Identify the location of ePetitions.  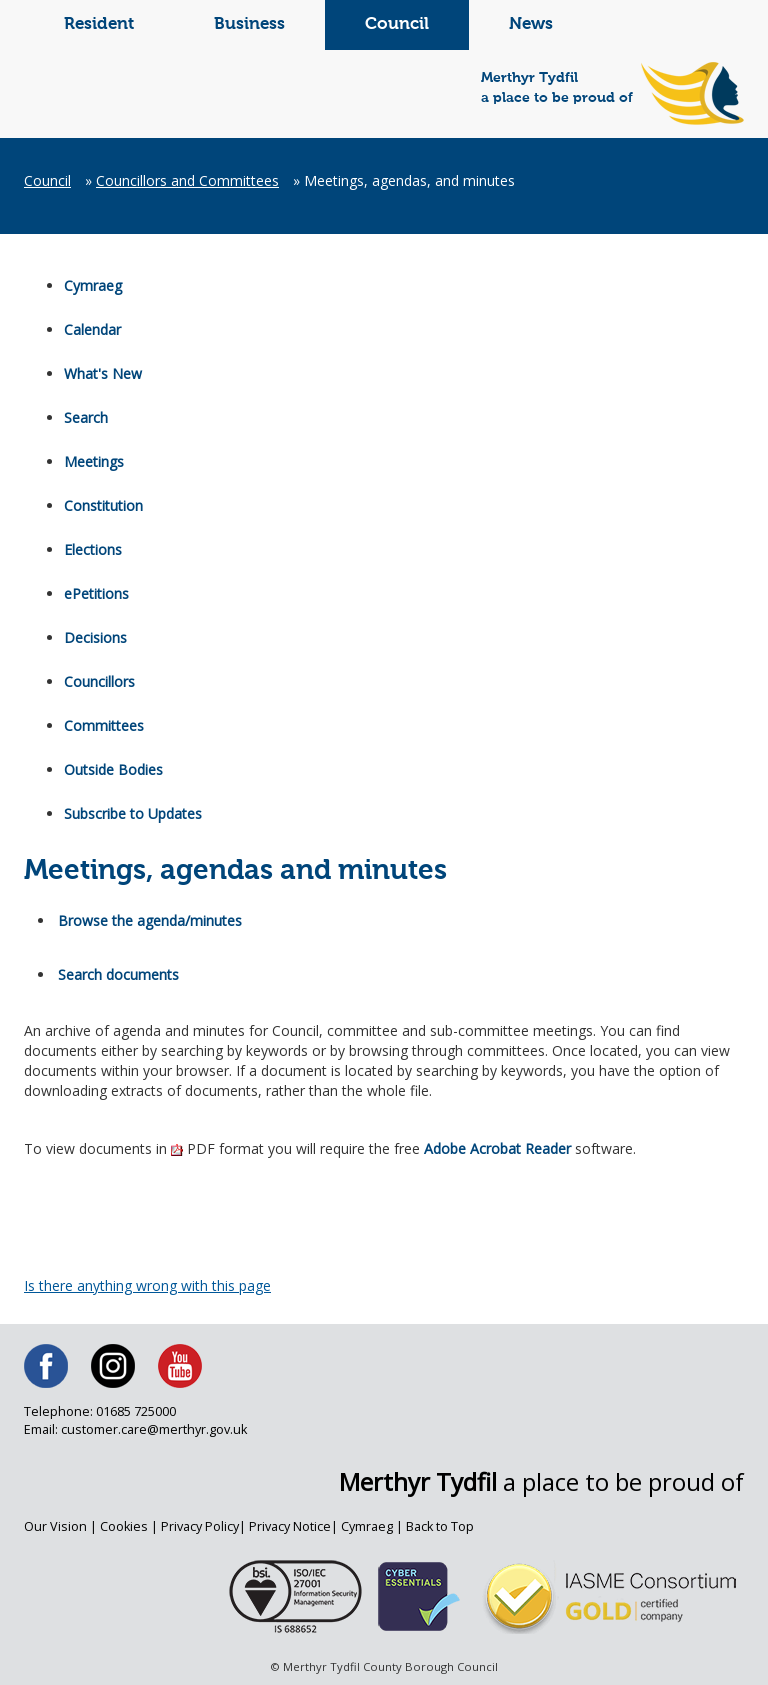
(96, 593).